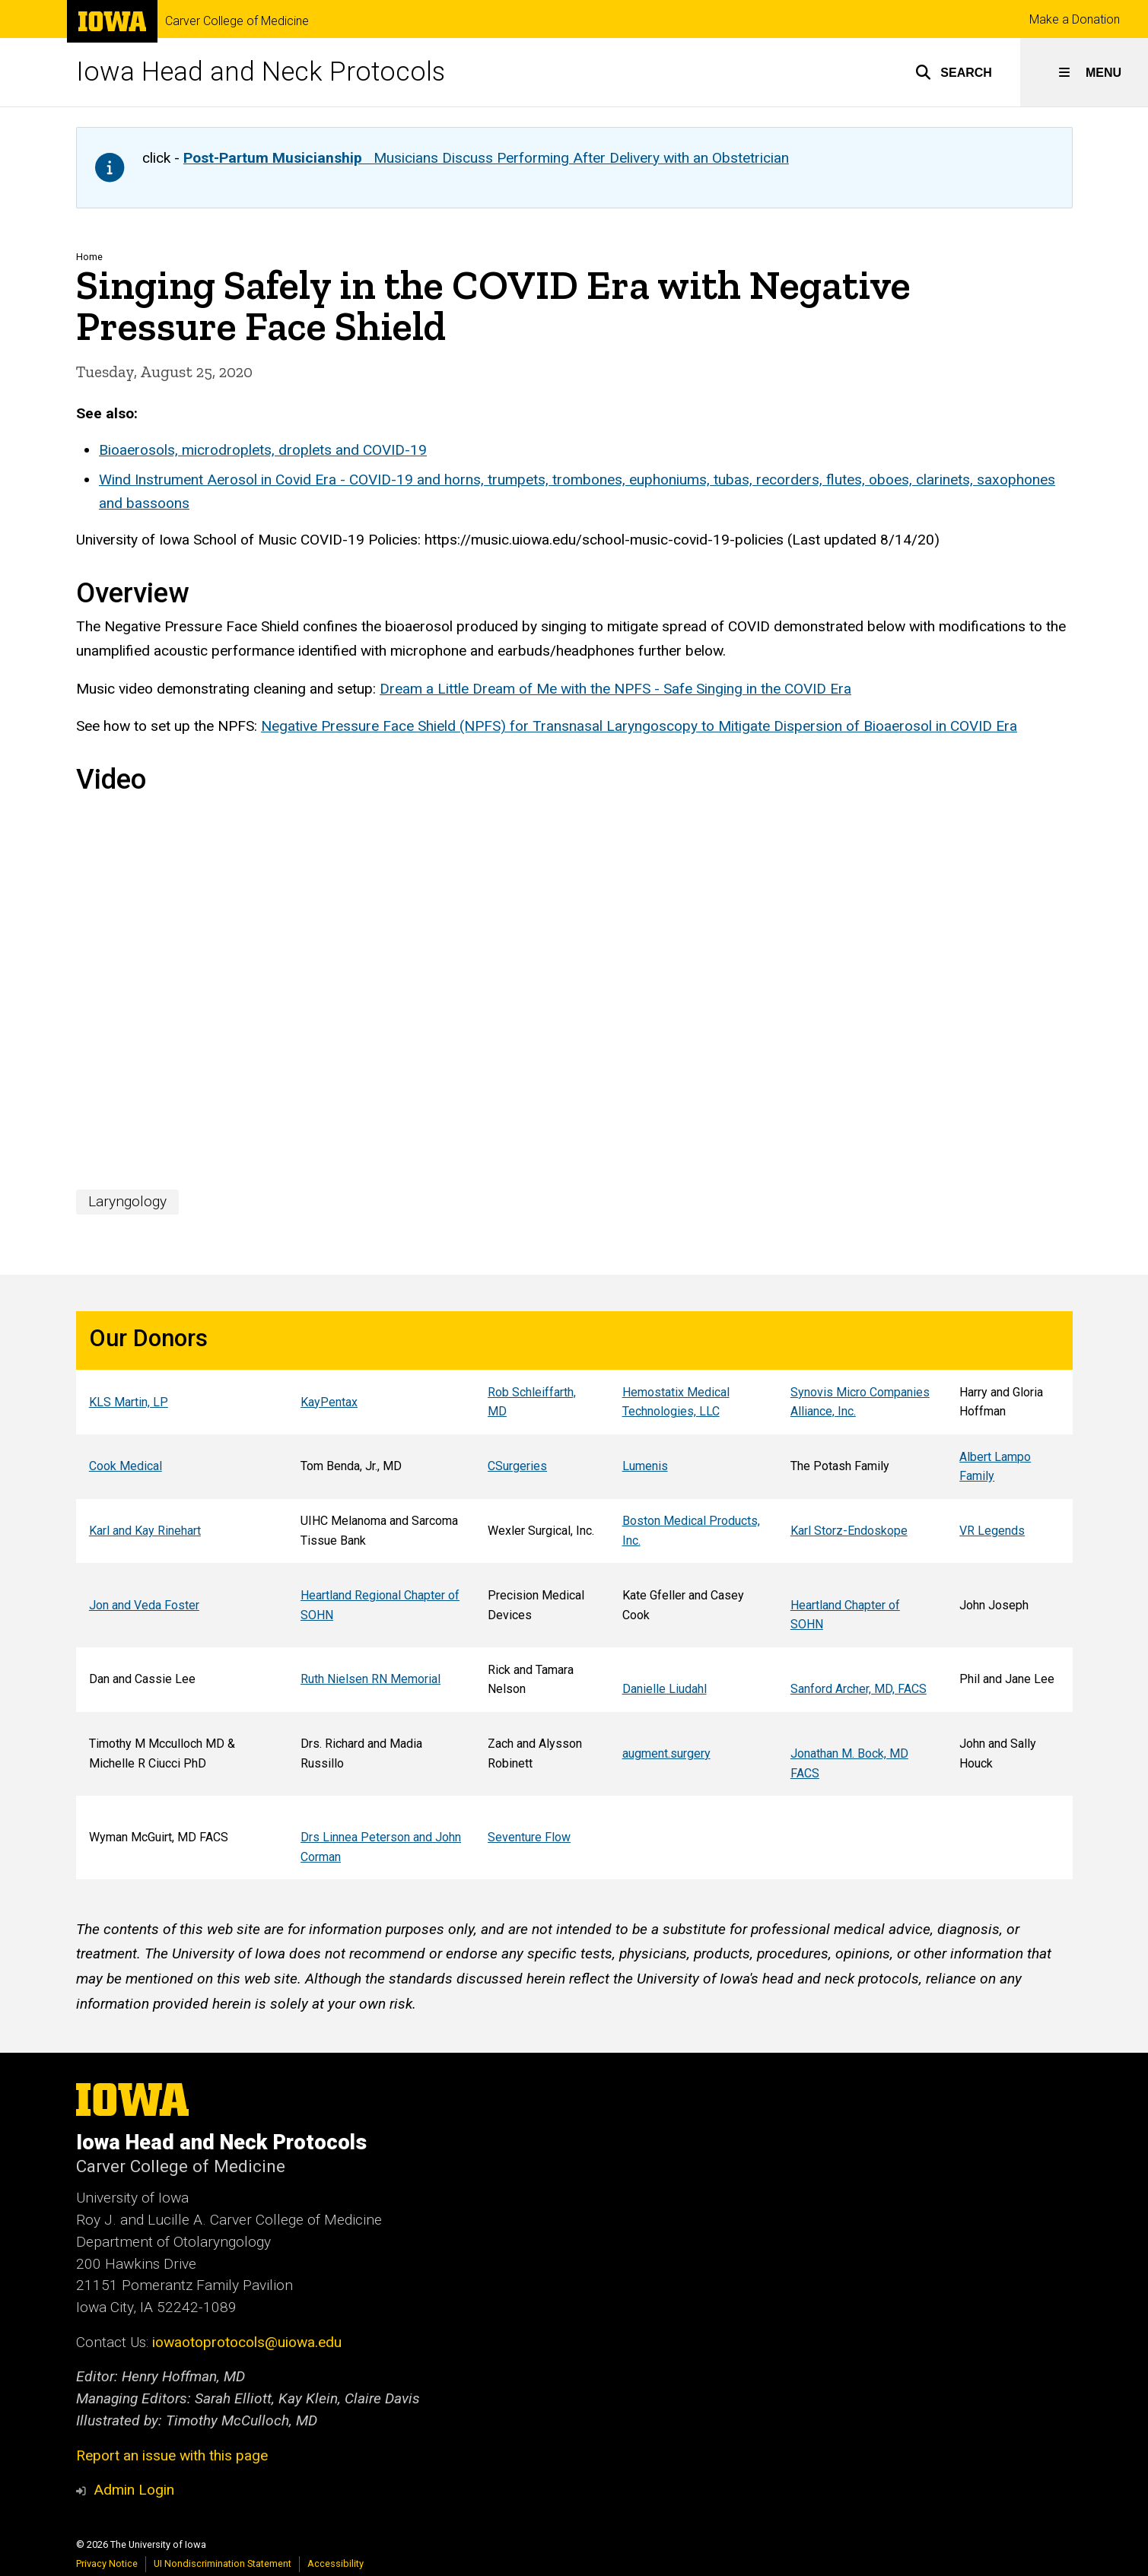 The image size is (1148, 2576). I want to click on Karl Storz-Endoskope, so click(848, 1530).